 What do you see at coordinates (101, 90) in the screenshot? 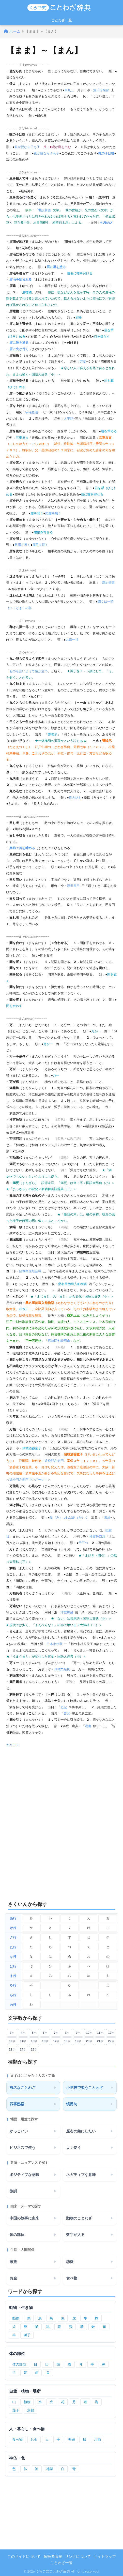
I see `源氏冷泉節` at bounding box center [101, 90].